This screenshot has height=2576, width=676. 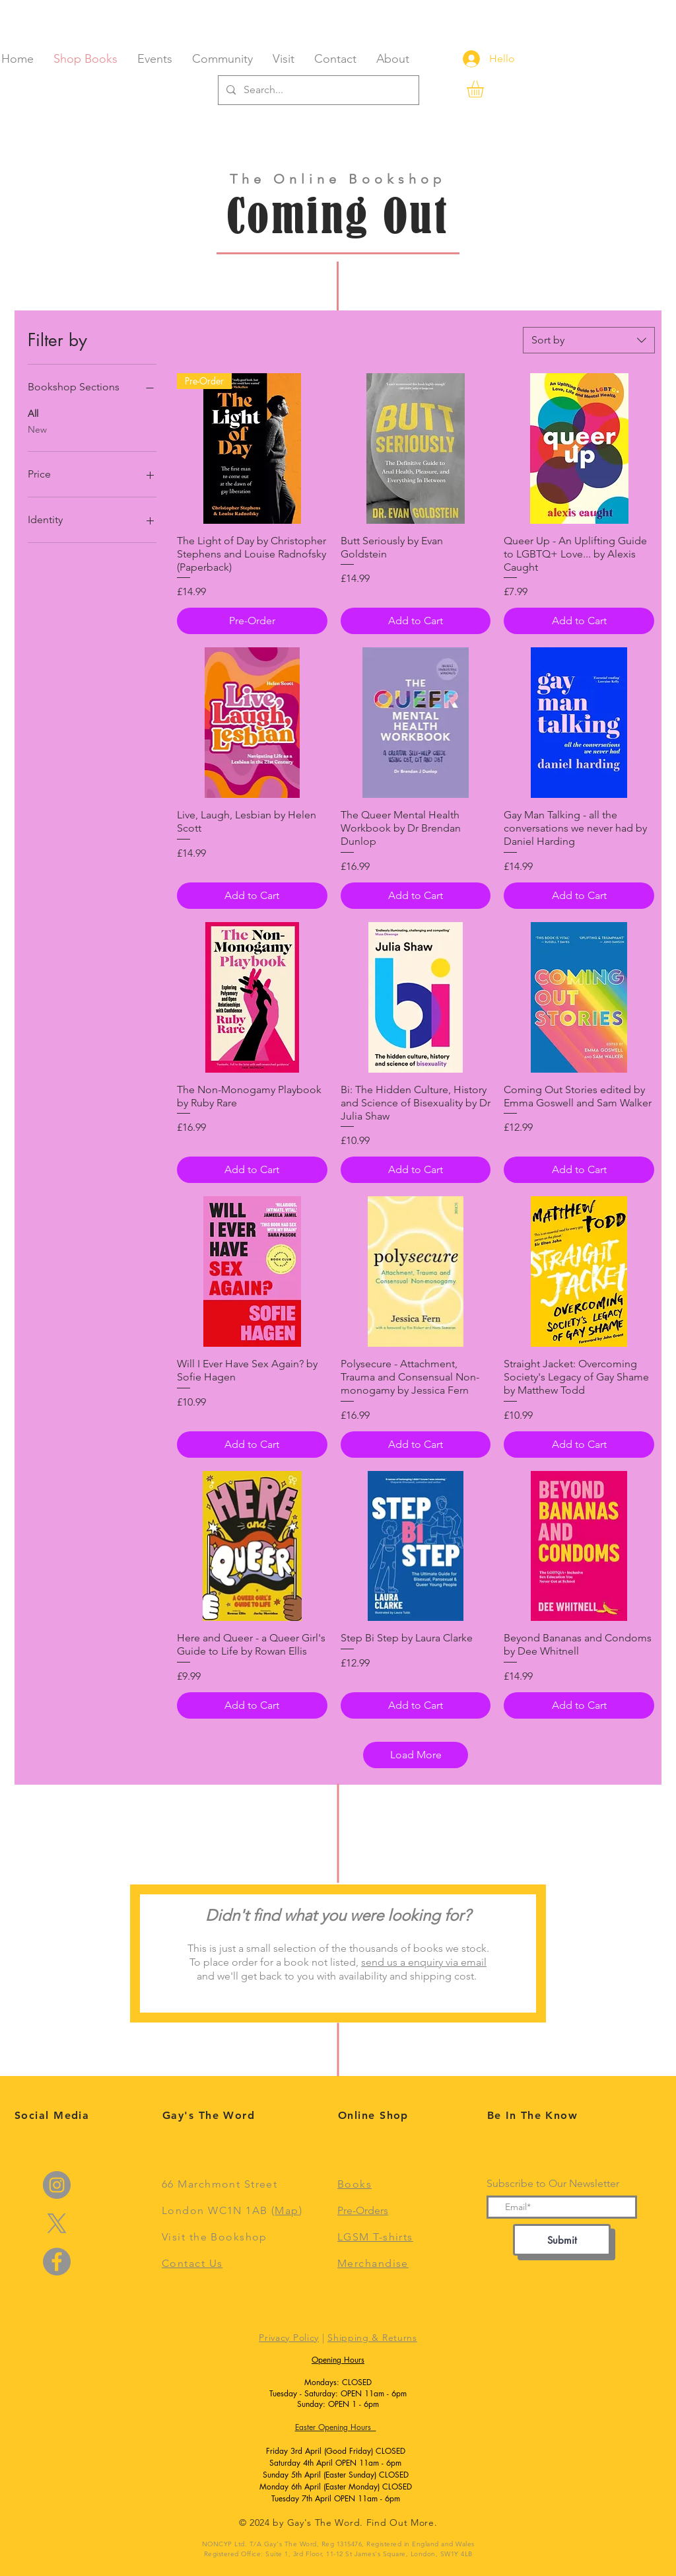 What do you see at coordinates (416, 1754) in the screenshot?
I see `Load More` at bounding box center [416, 1754].